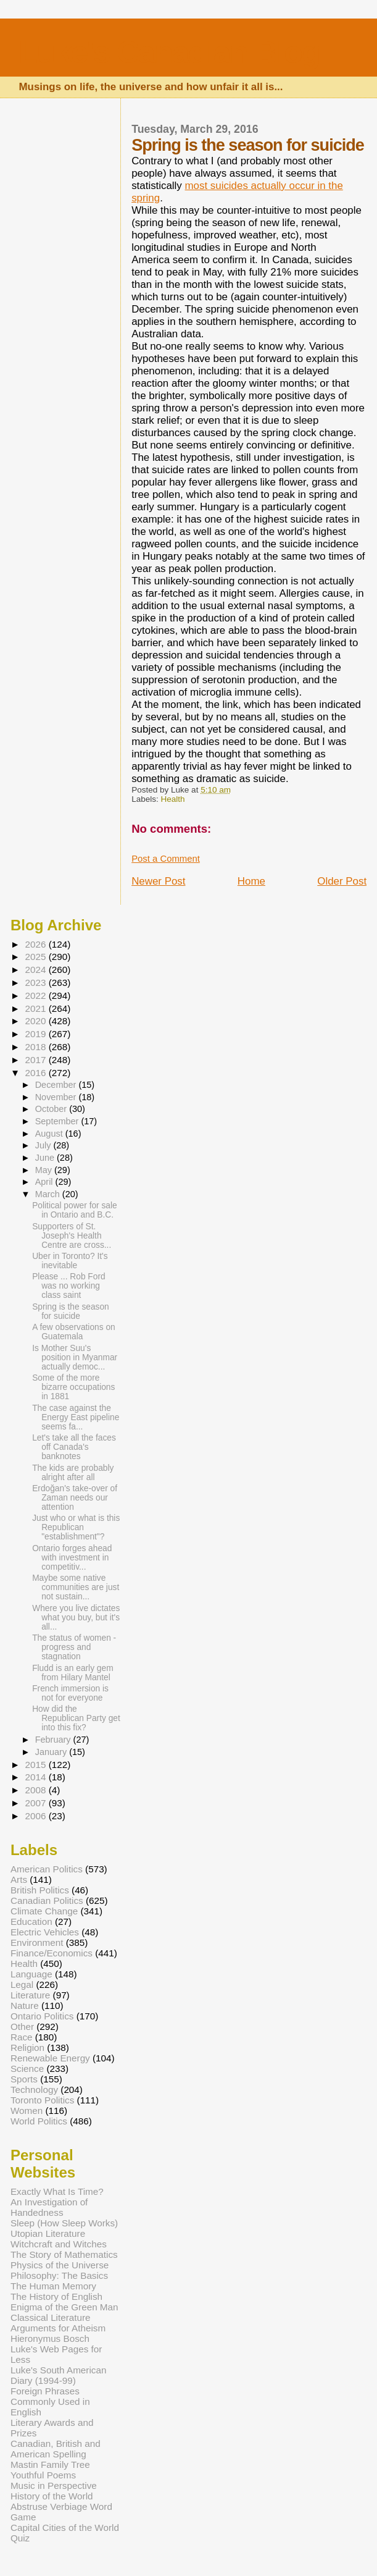  I want to click on December, so click(57, 1085).